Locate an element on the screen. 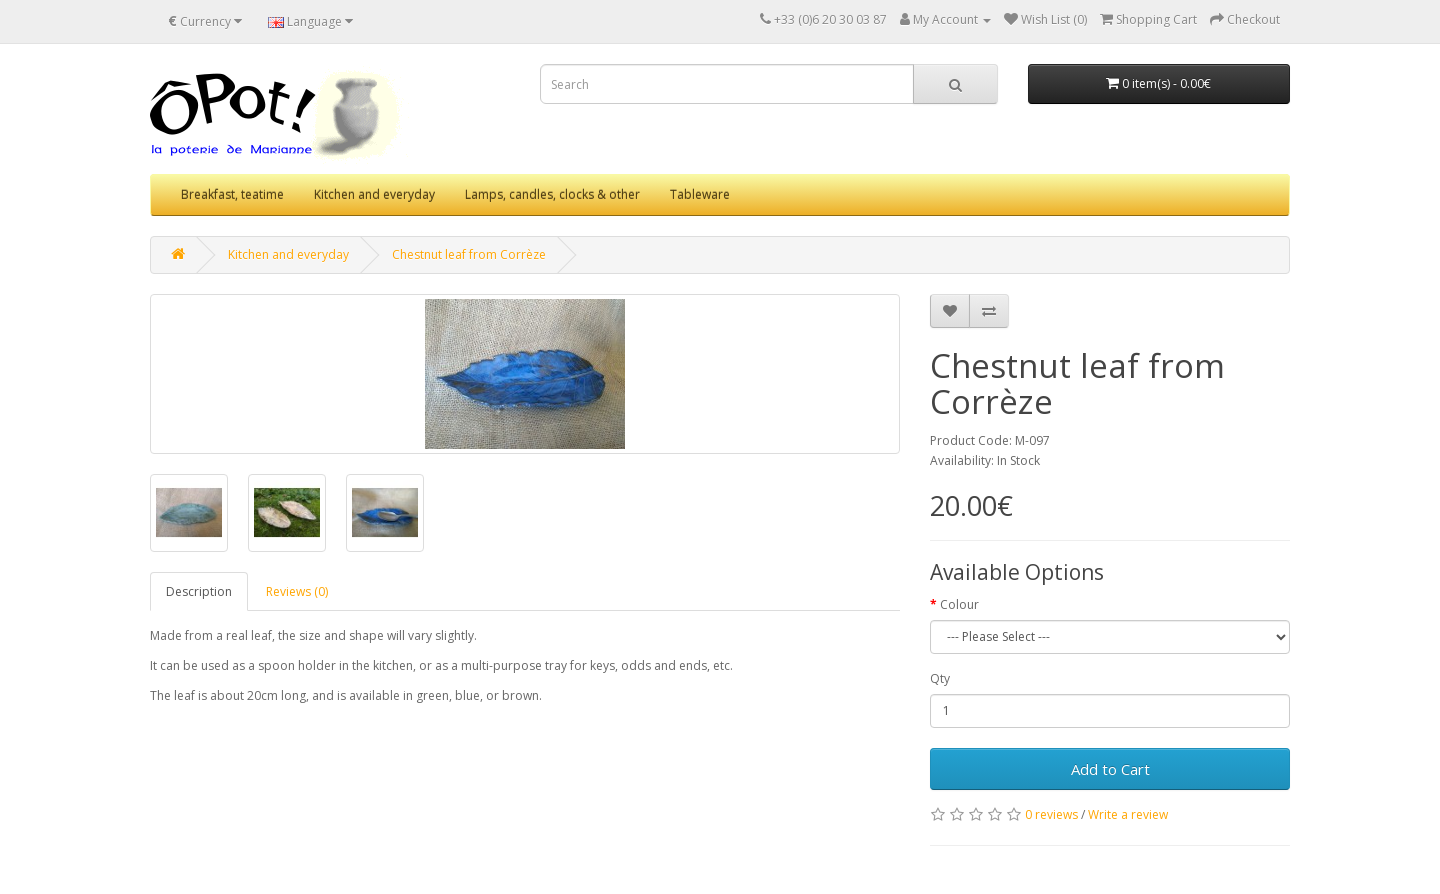  Chestnut leaf from Corrèze is located at coordinates (469, 254).